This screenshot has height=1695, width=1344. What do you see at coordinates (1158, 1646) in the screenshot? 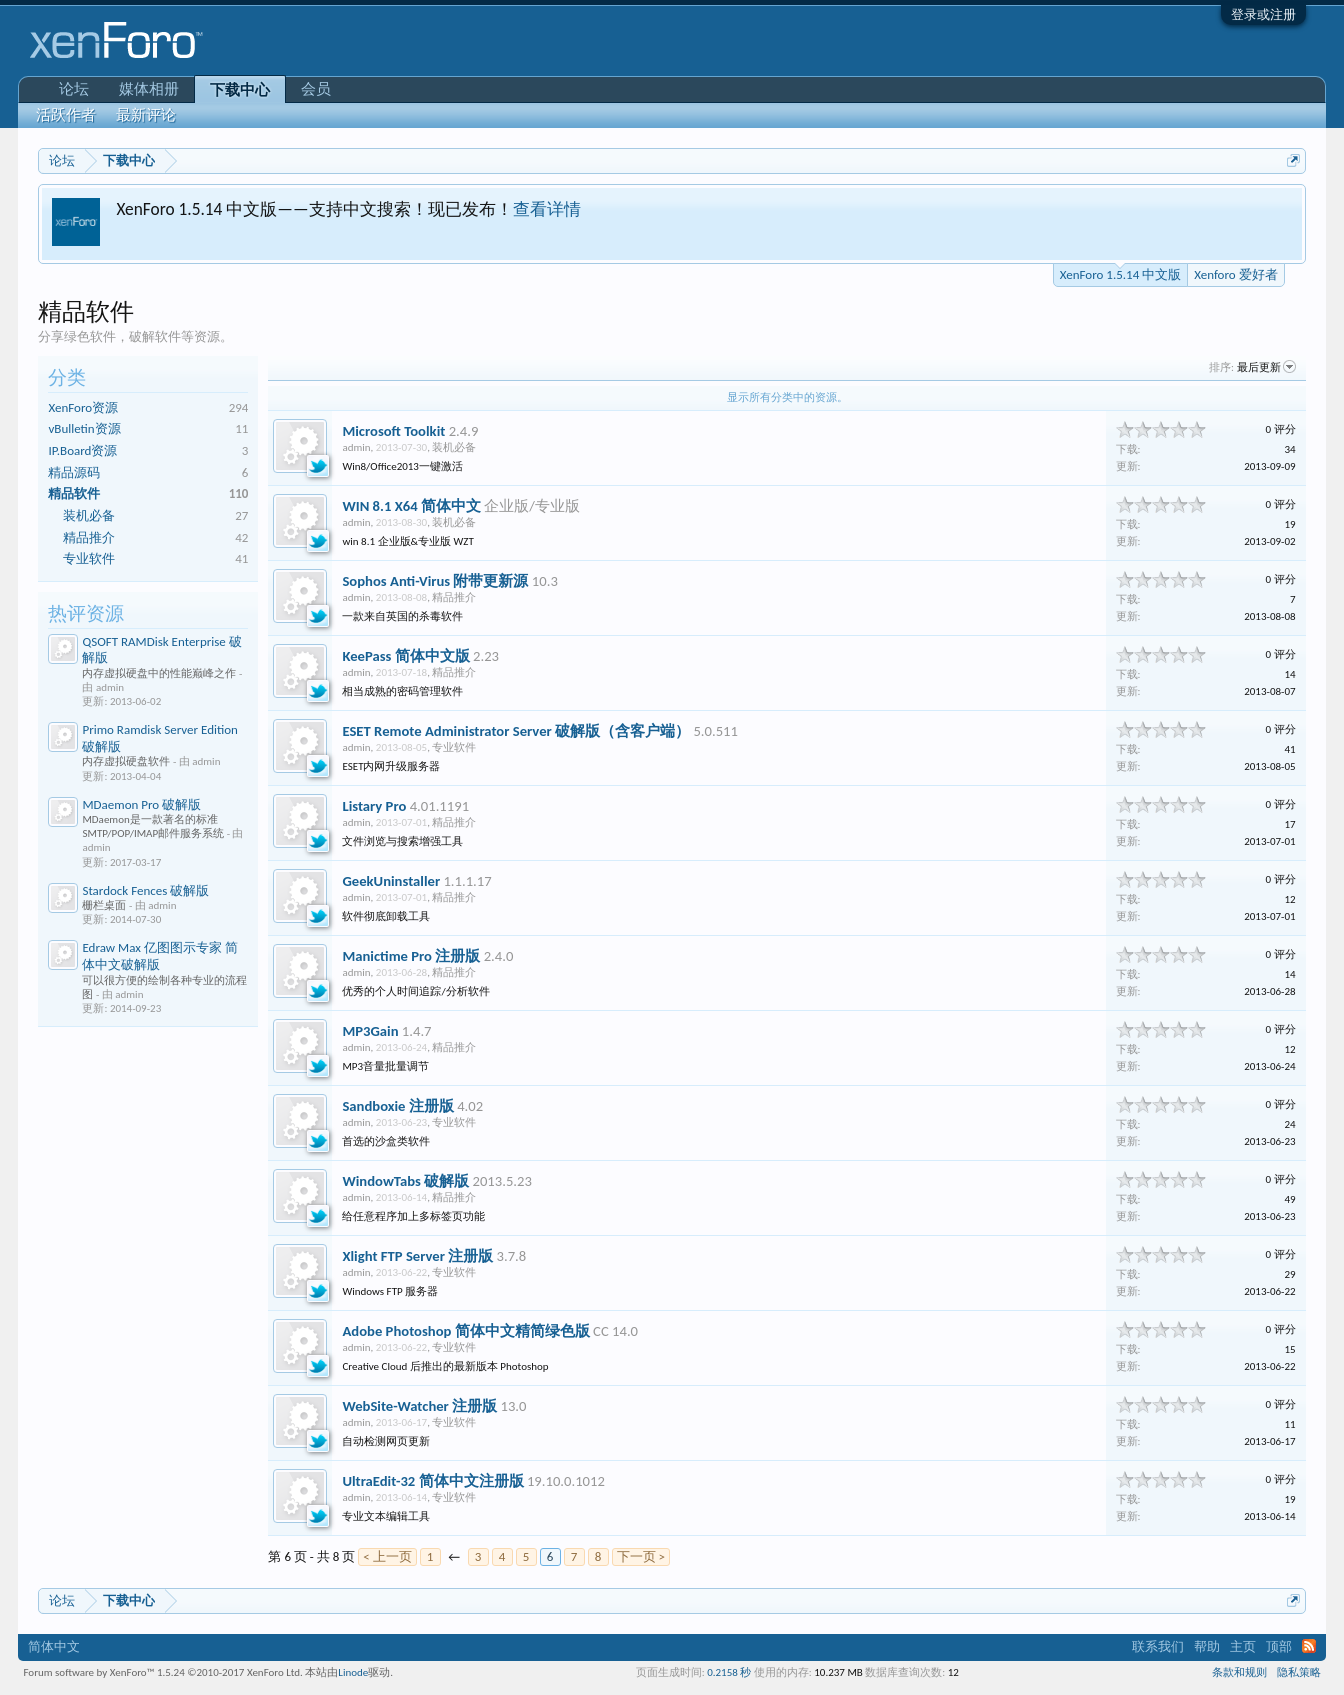
I see `联系我们` at bounding box center [1158, 1646].